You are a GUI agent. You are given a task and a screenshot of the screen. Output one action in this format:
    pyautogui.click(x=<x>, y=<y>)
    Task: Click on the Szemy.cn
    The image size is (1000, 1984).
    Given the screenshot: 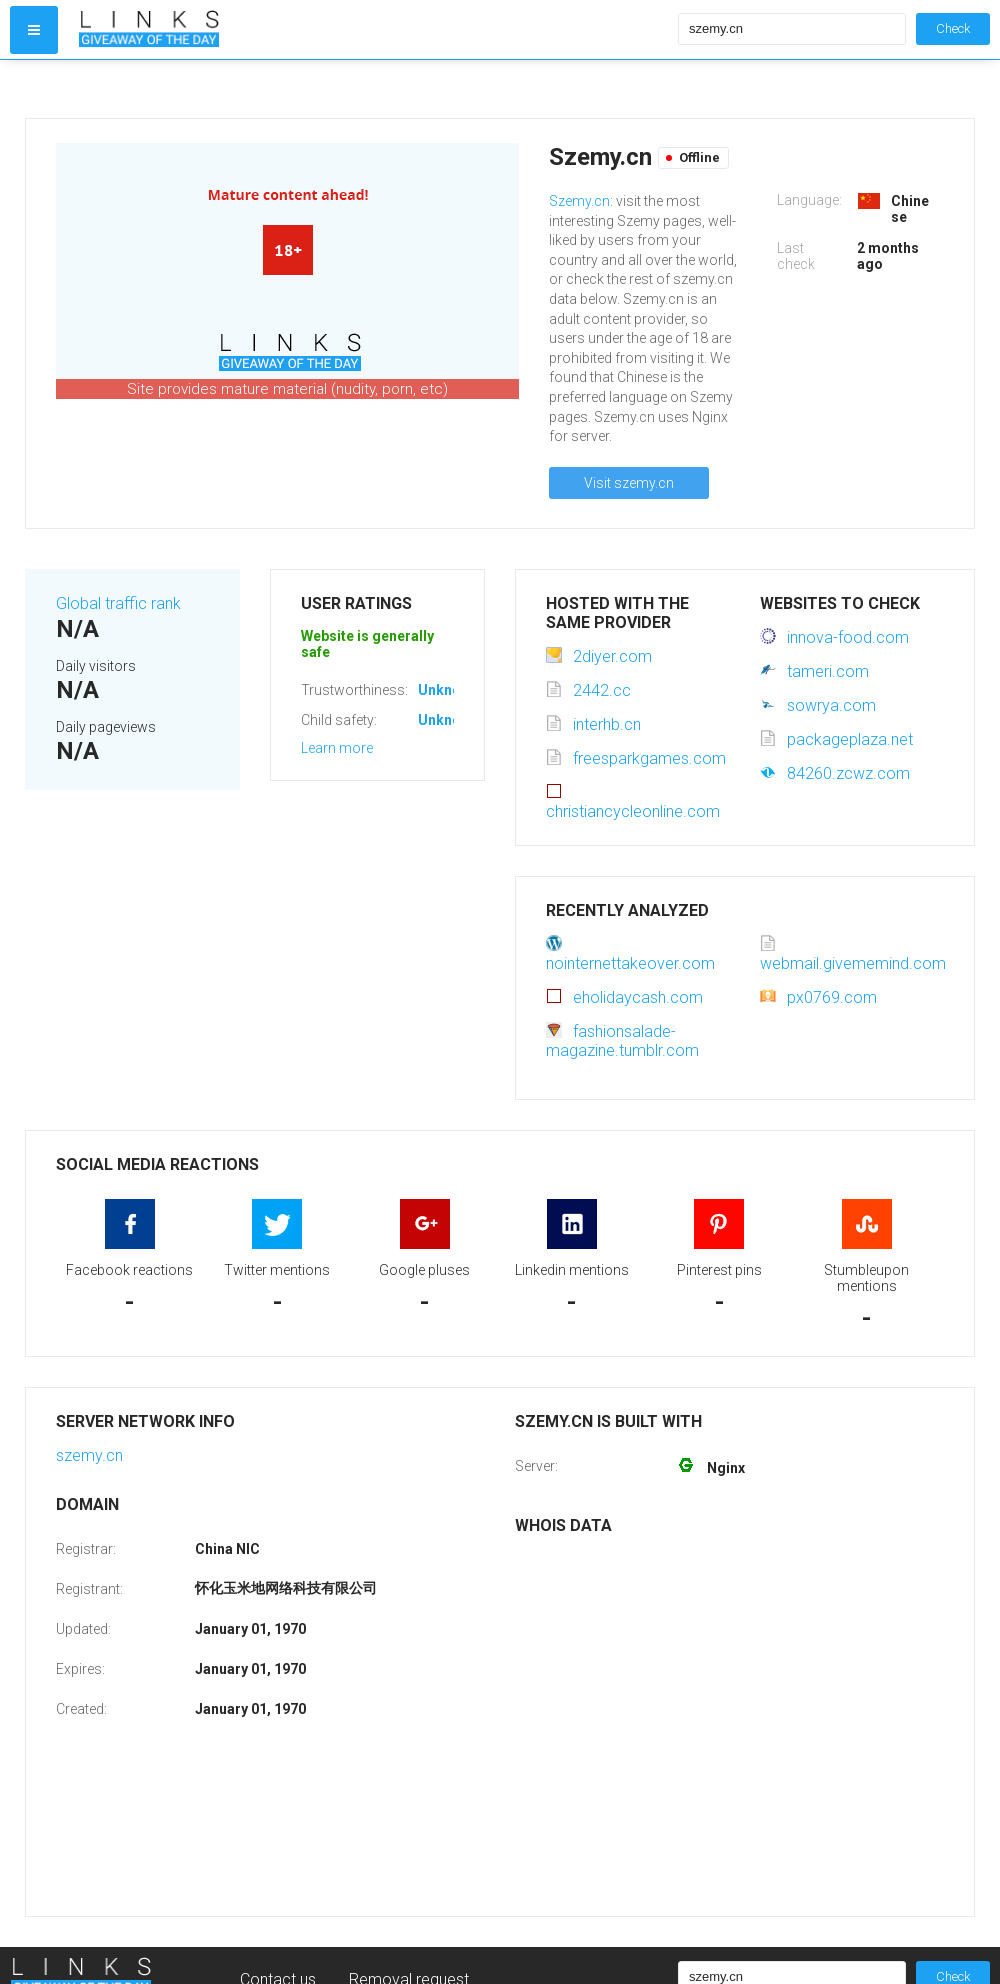 What is the action you would take?
    pyautogui.click(x=579, y=201)
    